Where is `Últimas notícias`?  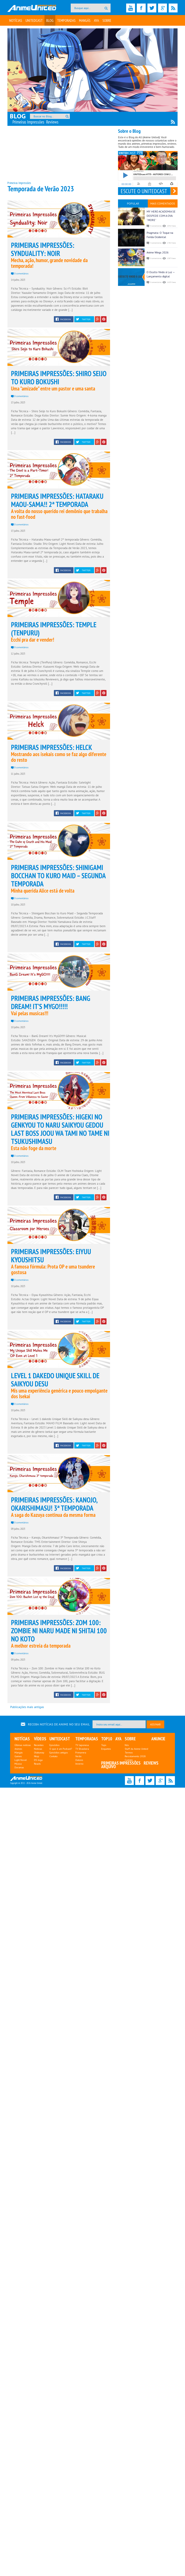
Últimas notícias is located at coordinates (23, 1745).